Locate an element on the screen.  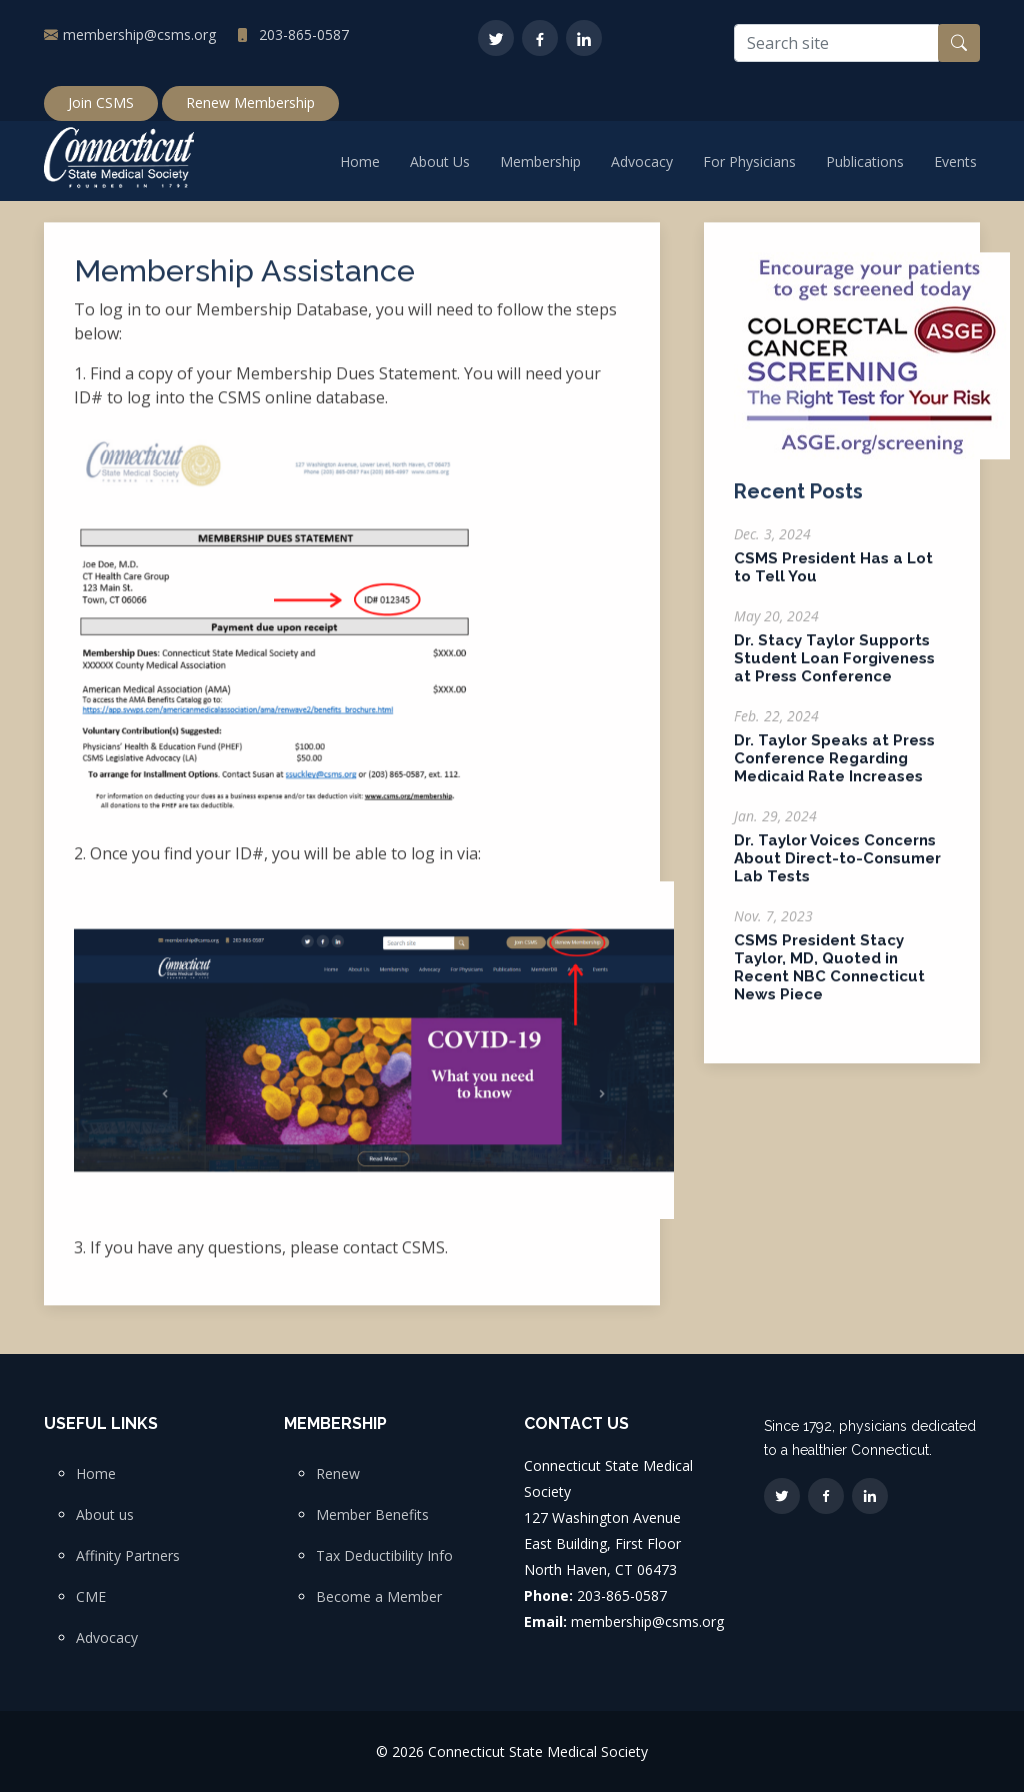
Become a Member is located at coordinates (379, 1597).